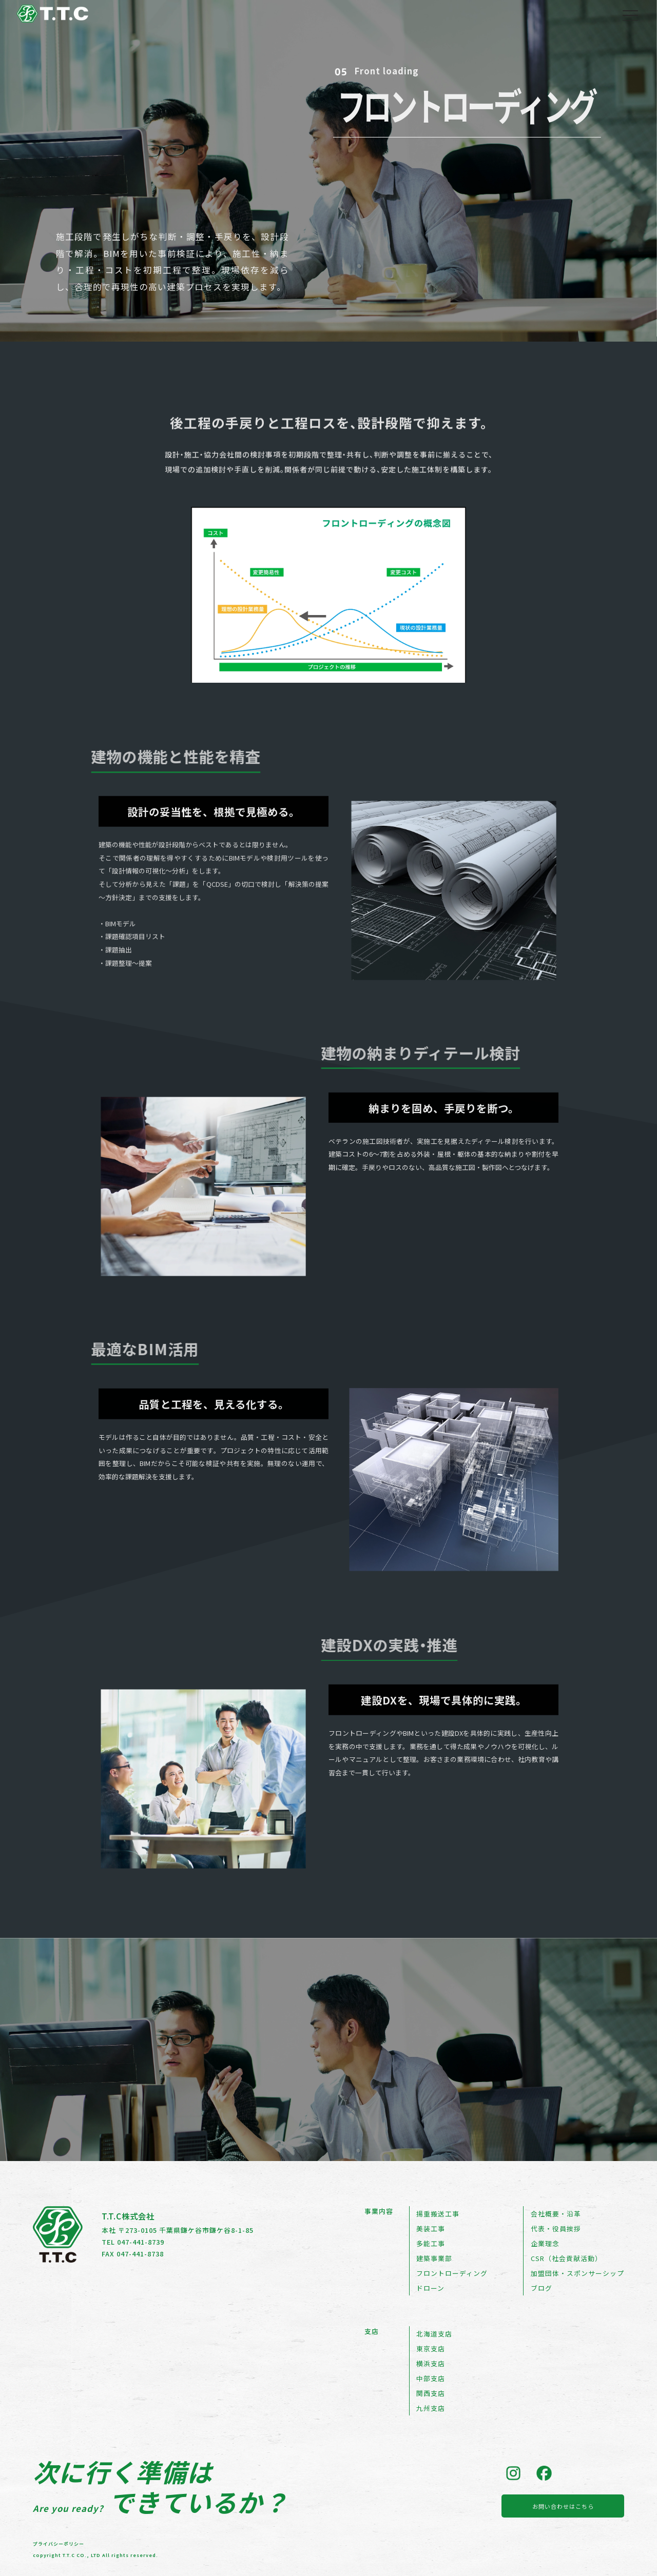  What do you see at coordinates (430, 2363) in the screenshot?
I see `横浜支店` at bounding box center [430, 2363].